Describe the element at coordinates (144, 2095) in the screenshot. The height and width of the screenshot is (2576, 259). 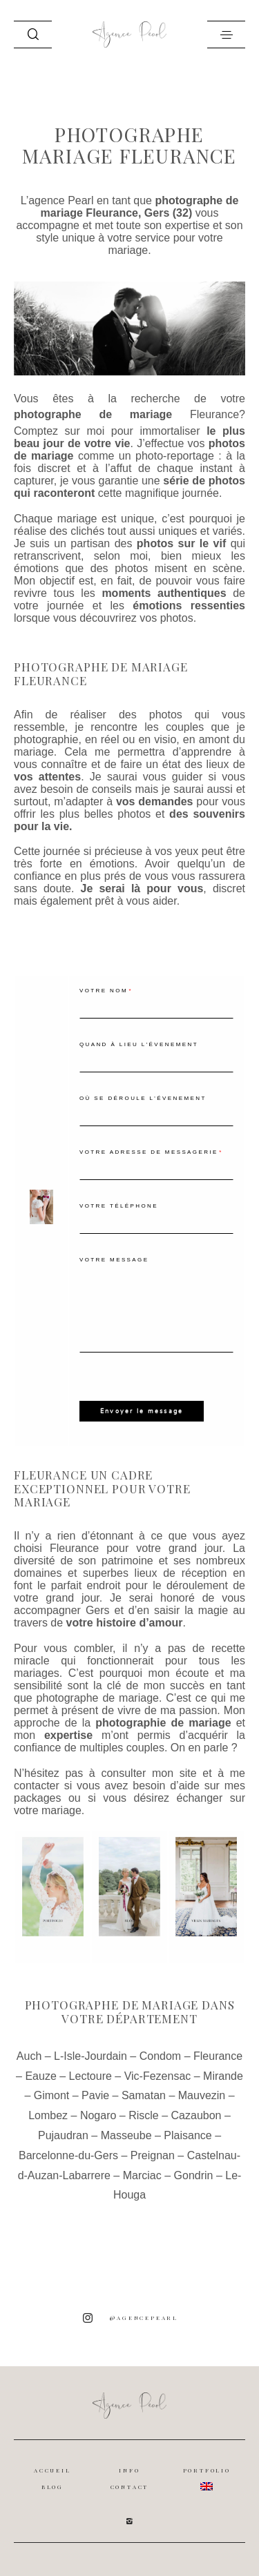
I see `Samatan` at that location.